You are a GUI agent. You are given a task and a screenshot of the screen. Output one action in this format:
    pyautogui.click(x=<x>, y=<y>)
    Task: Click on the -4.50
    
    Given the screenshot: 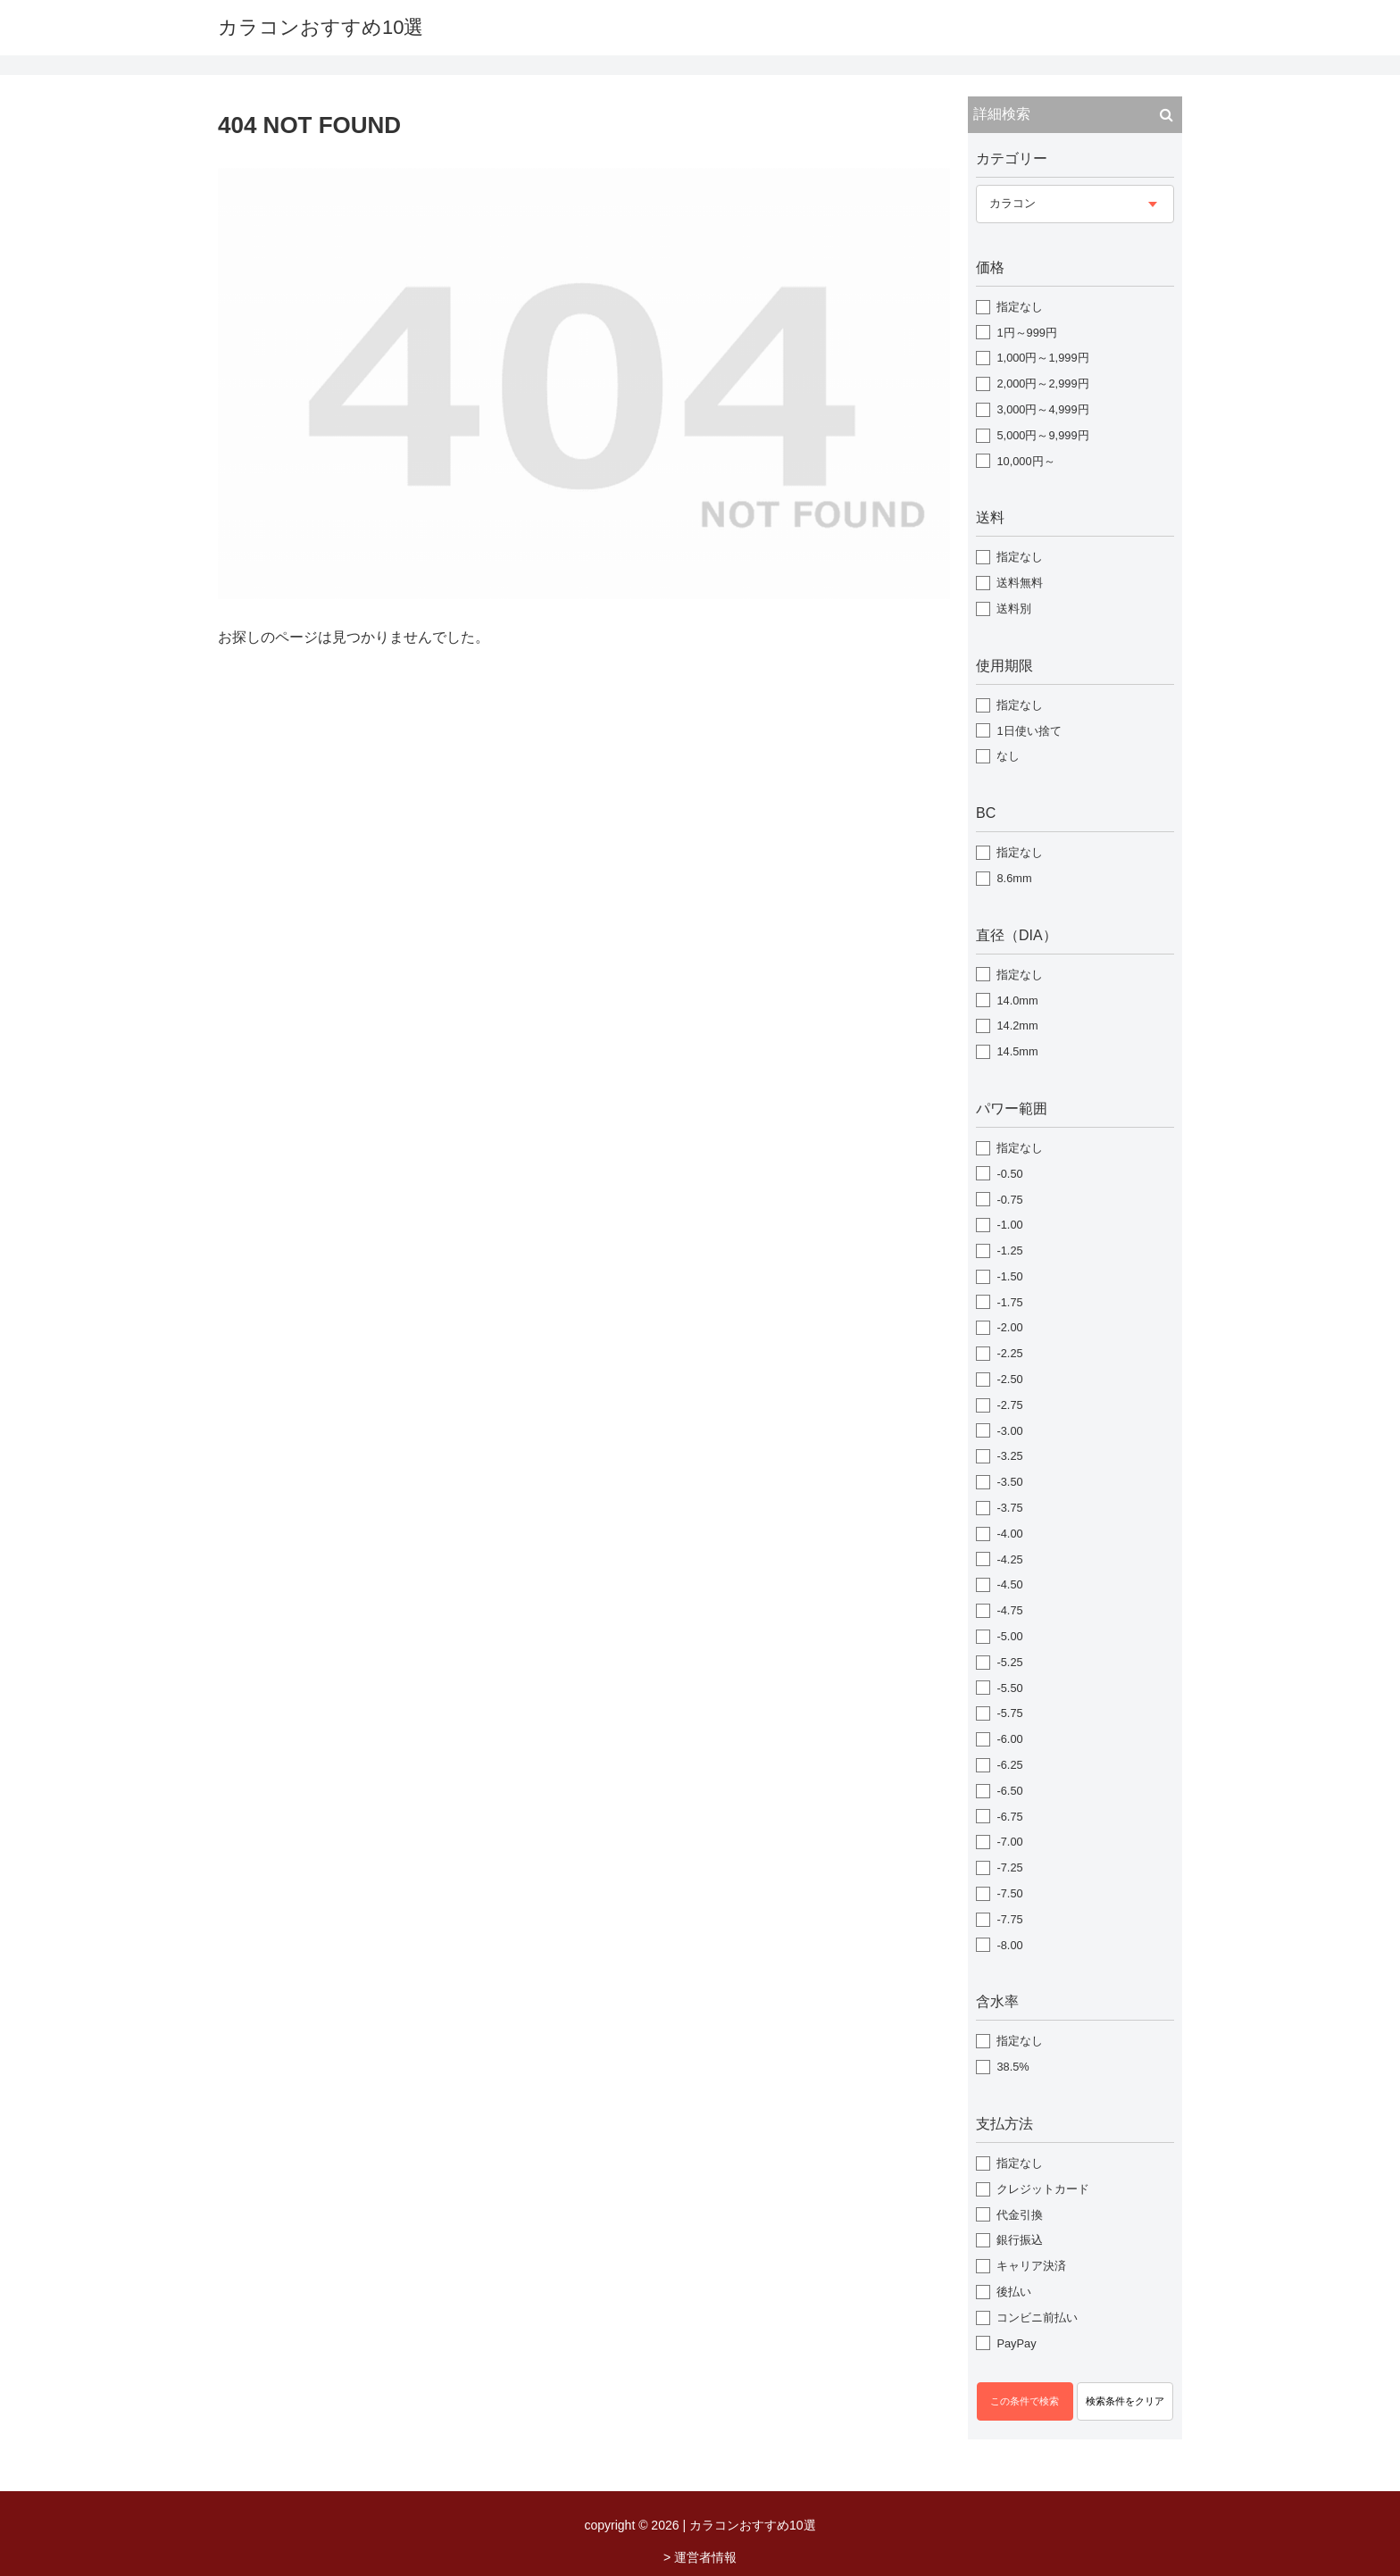 What is the action you would take?
    pyautogui.click(x=1009, y=1584)
    